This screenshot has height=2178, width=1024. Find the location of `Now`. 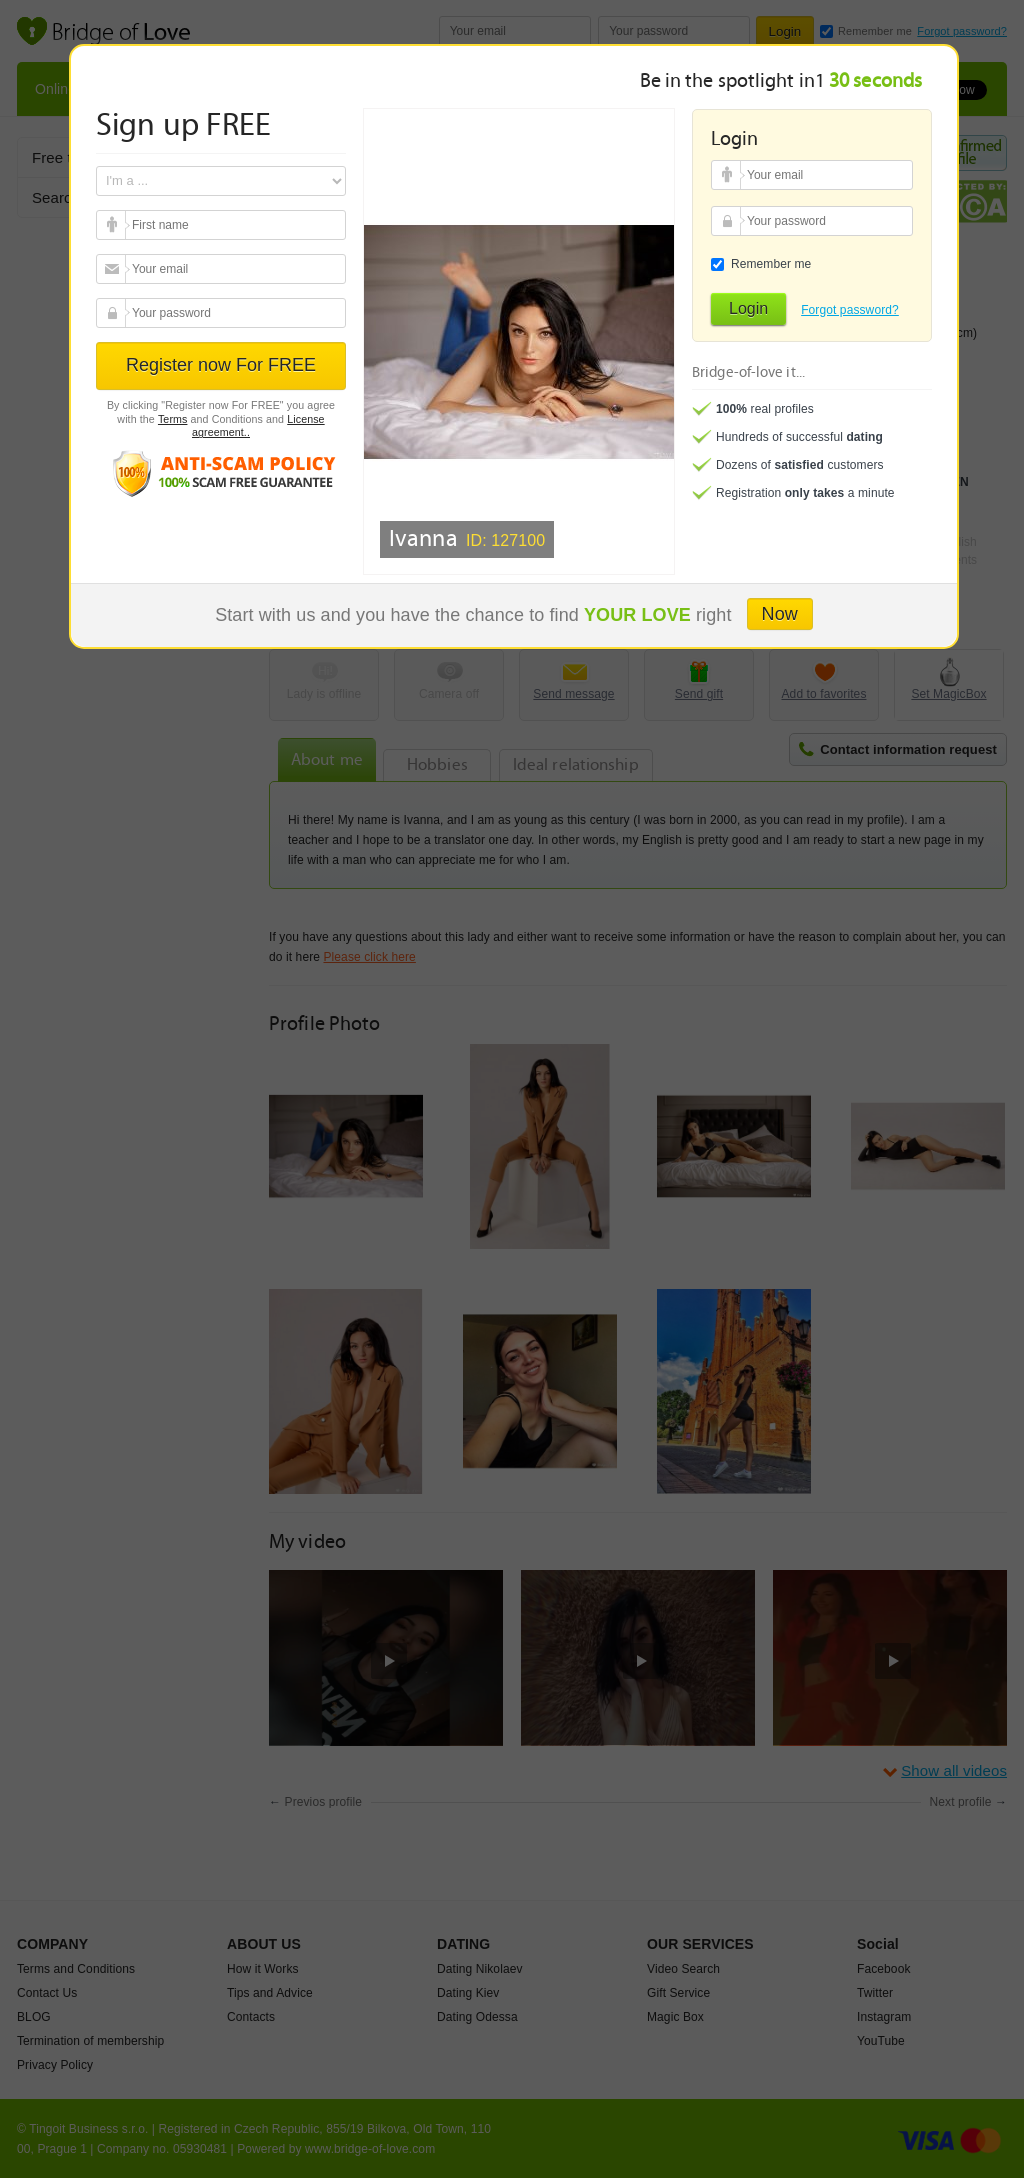

Now is located at coordinates (780, 614).